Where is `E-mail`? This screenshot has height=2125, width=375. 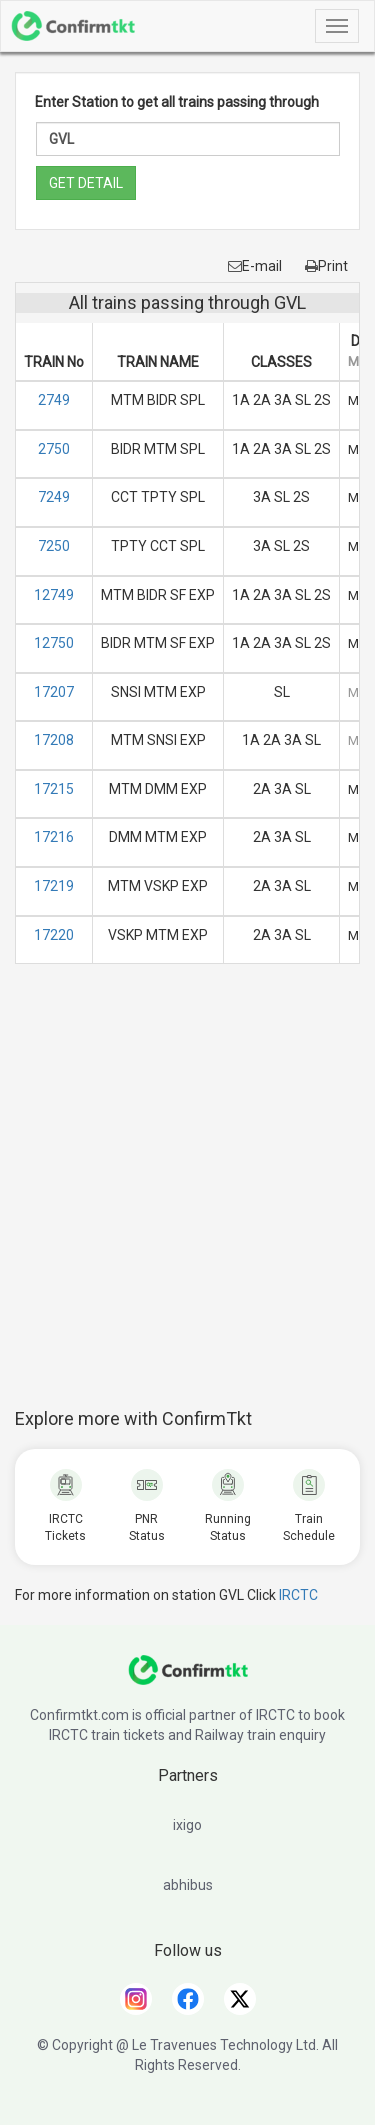
E-mail is located at coordinates (255, 266).